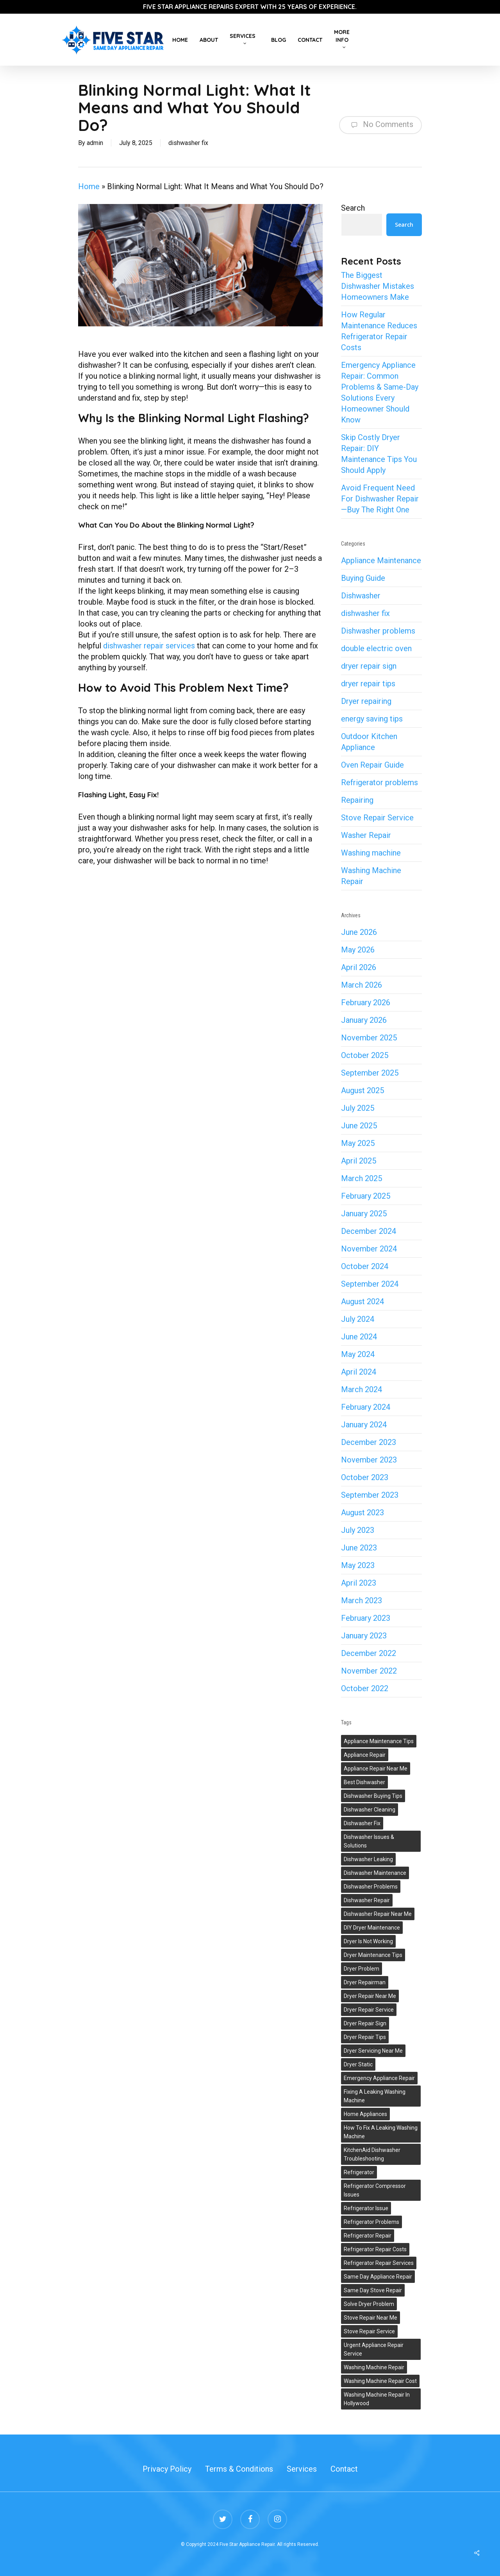  I want to click on February 2024, so click(365, 1407).